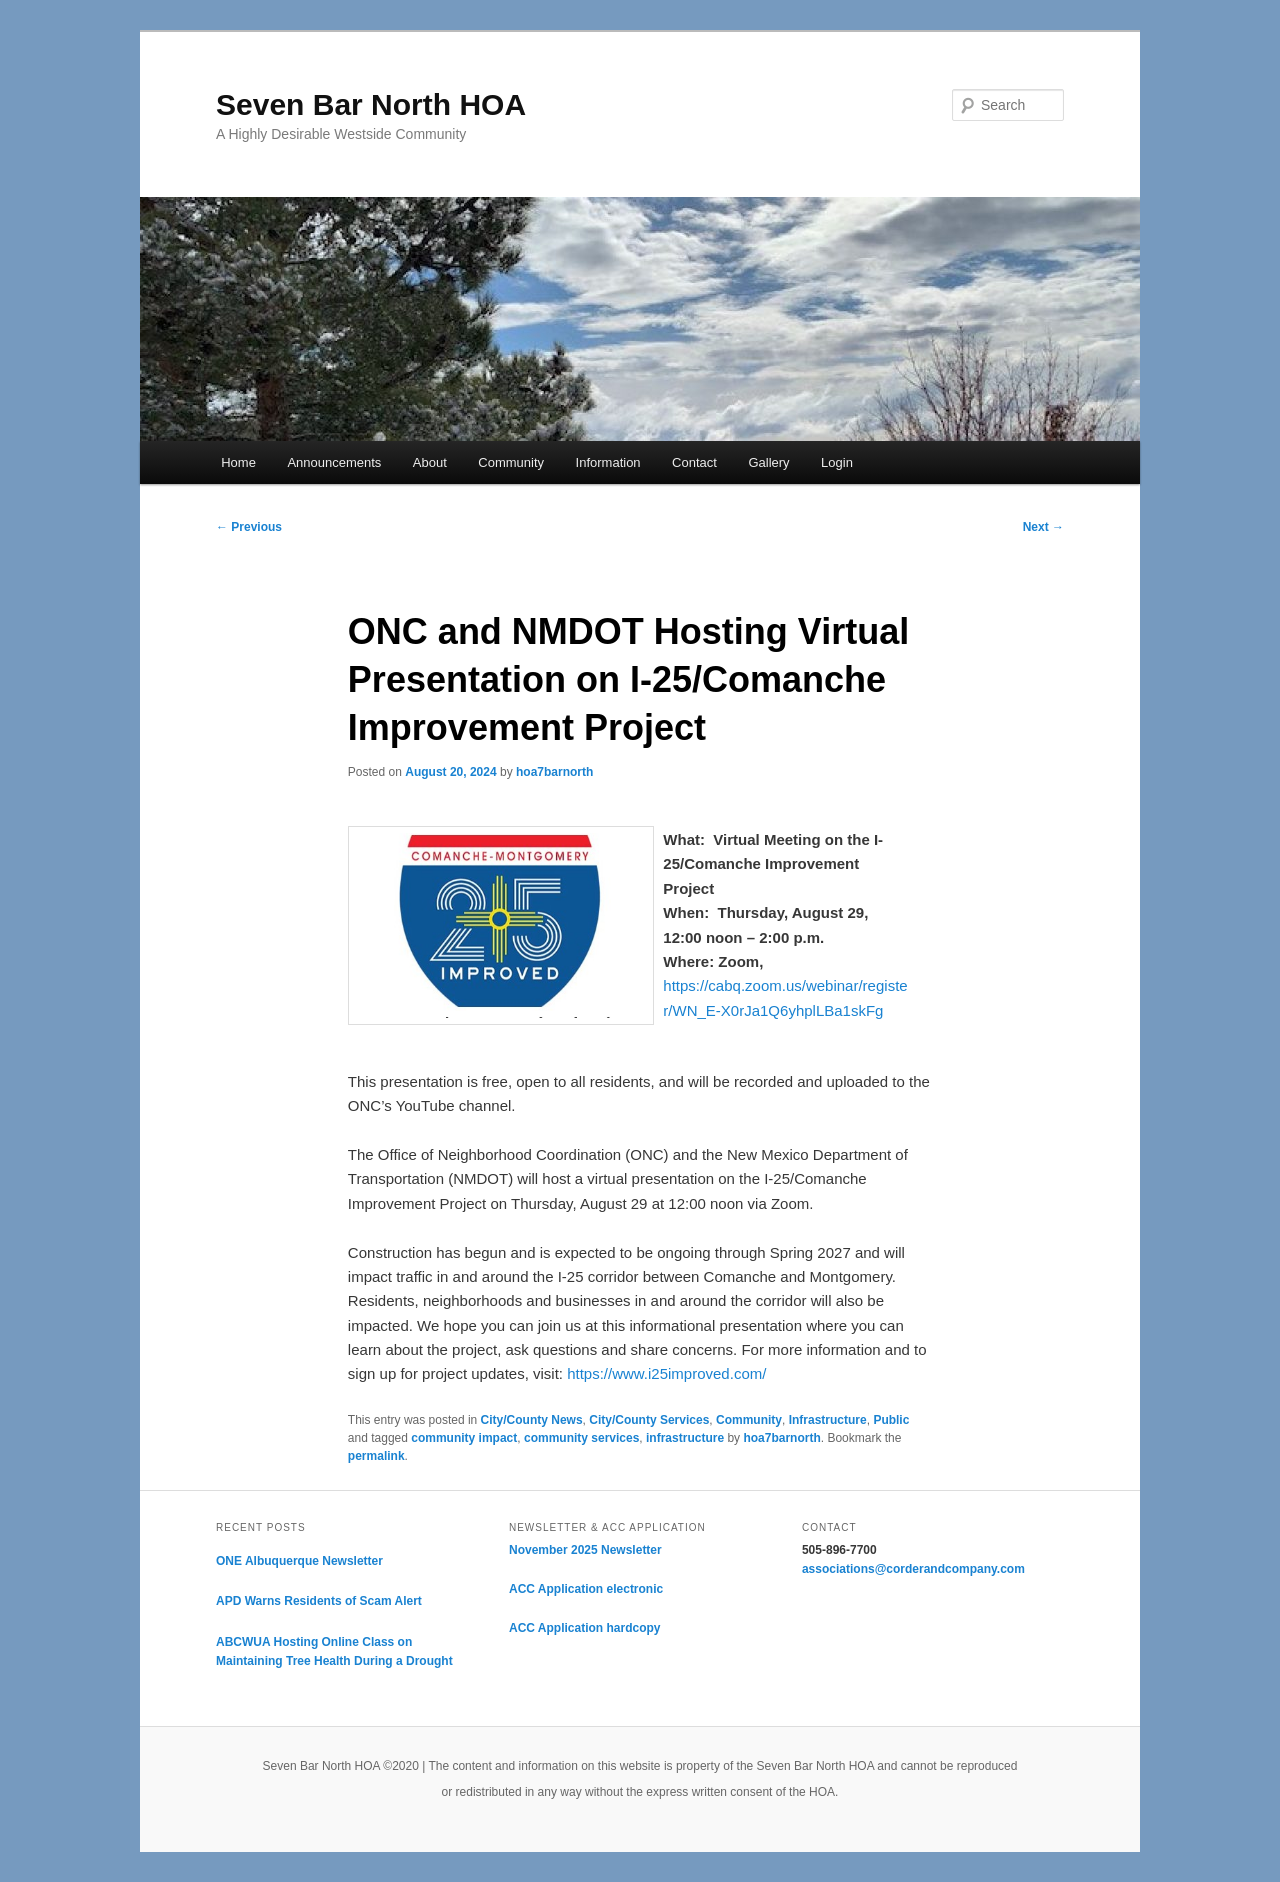 The width and height of the screenshot is (1280, 1882). I want to click on Contact, so click(694, 462).